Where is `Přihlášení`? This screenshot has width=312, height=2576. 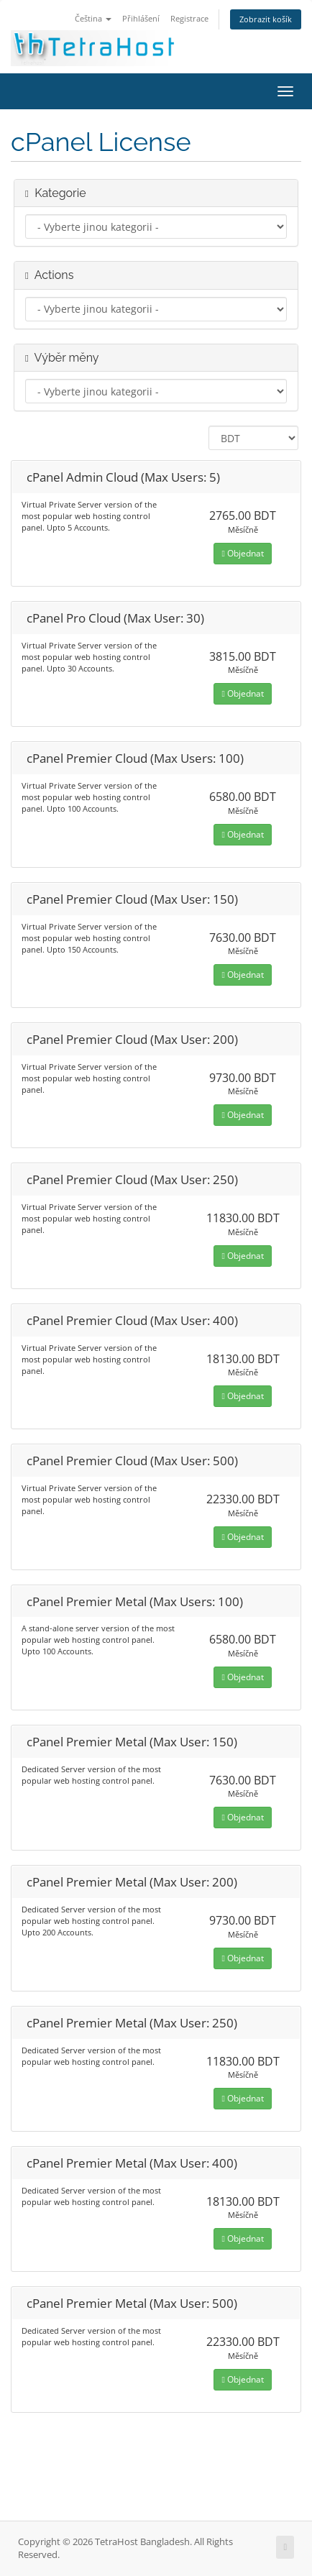 Přihlášení is located at coordinates (141, 18).